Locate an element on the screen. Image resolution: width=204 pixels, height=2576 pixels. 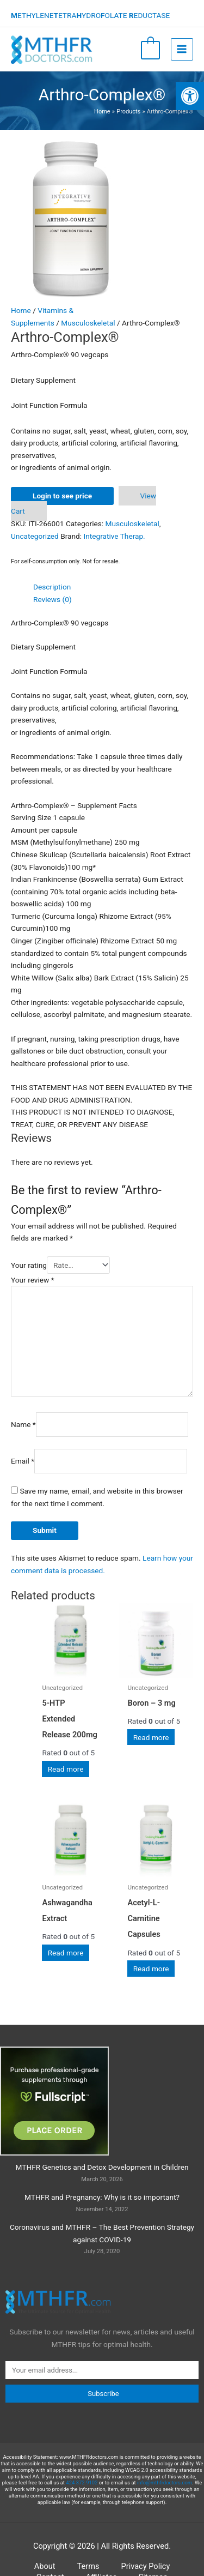
Name is located at coordinates (23, 1424).